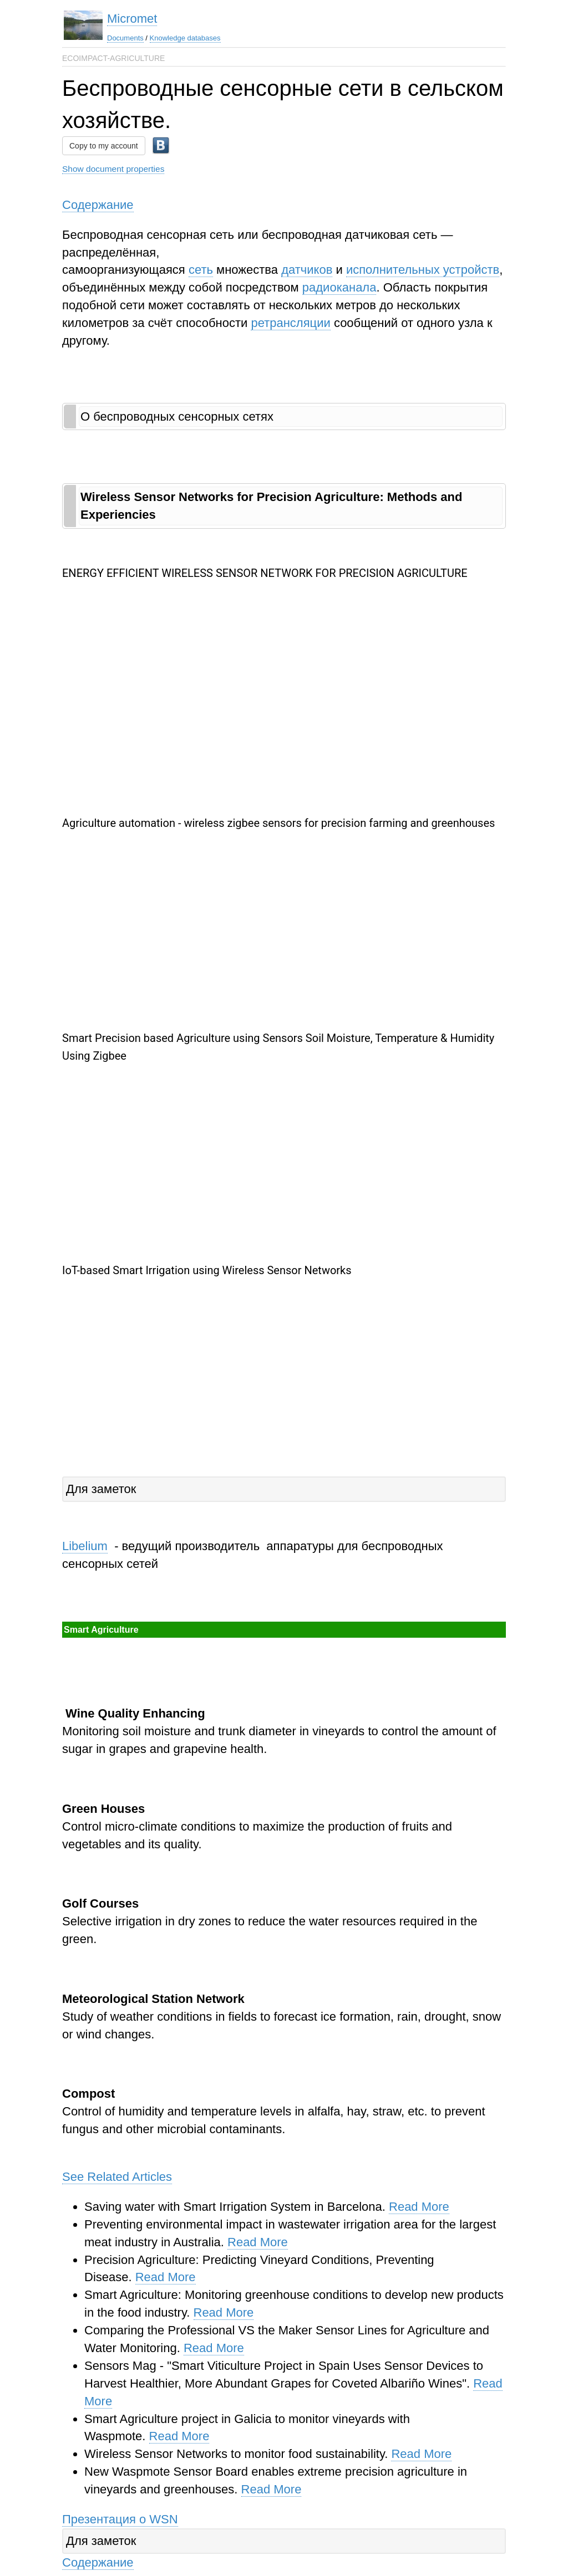 The width and height of the screenshot is (568, 2576). Describe the element at coordinates (103, 145) in the screenshot. I see `Copy to my account` at that location.